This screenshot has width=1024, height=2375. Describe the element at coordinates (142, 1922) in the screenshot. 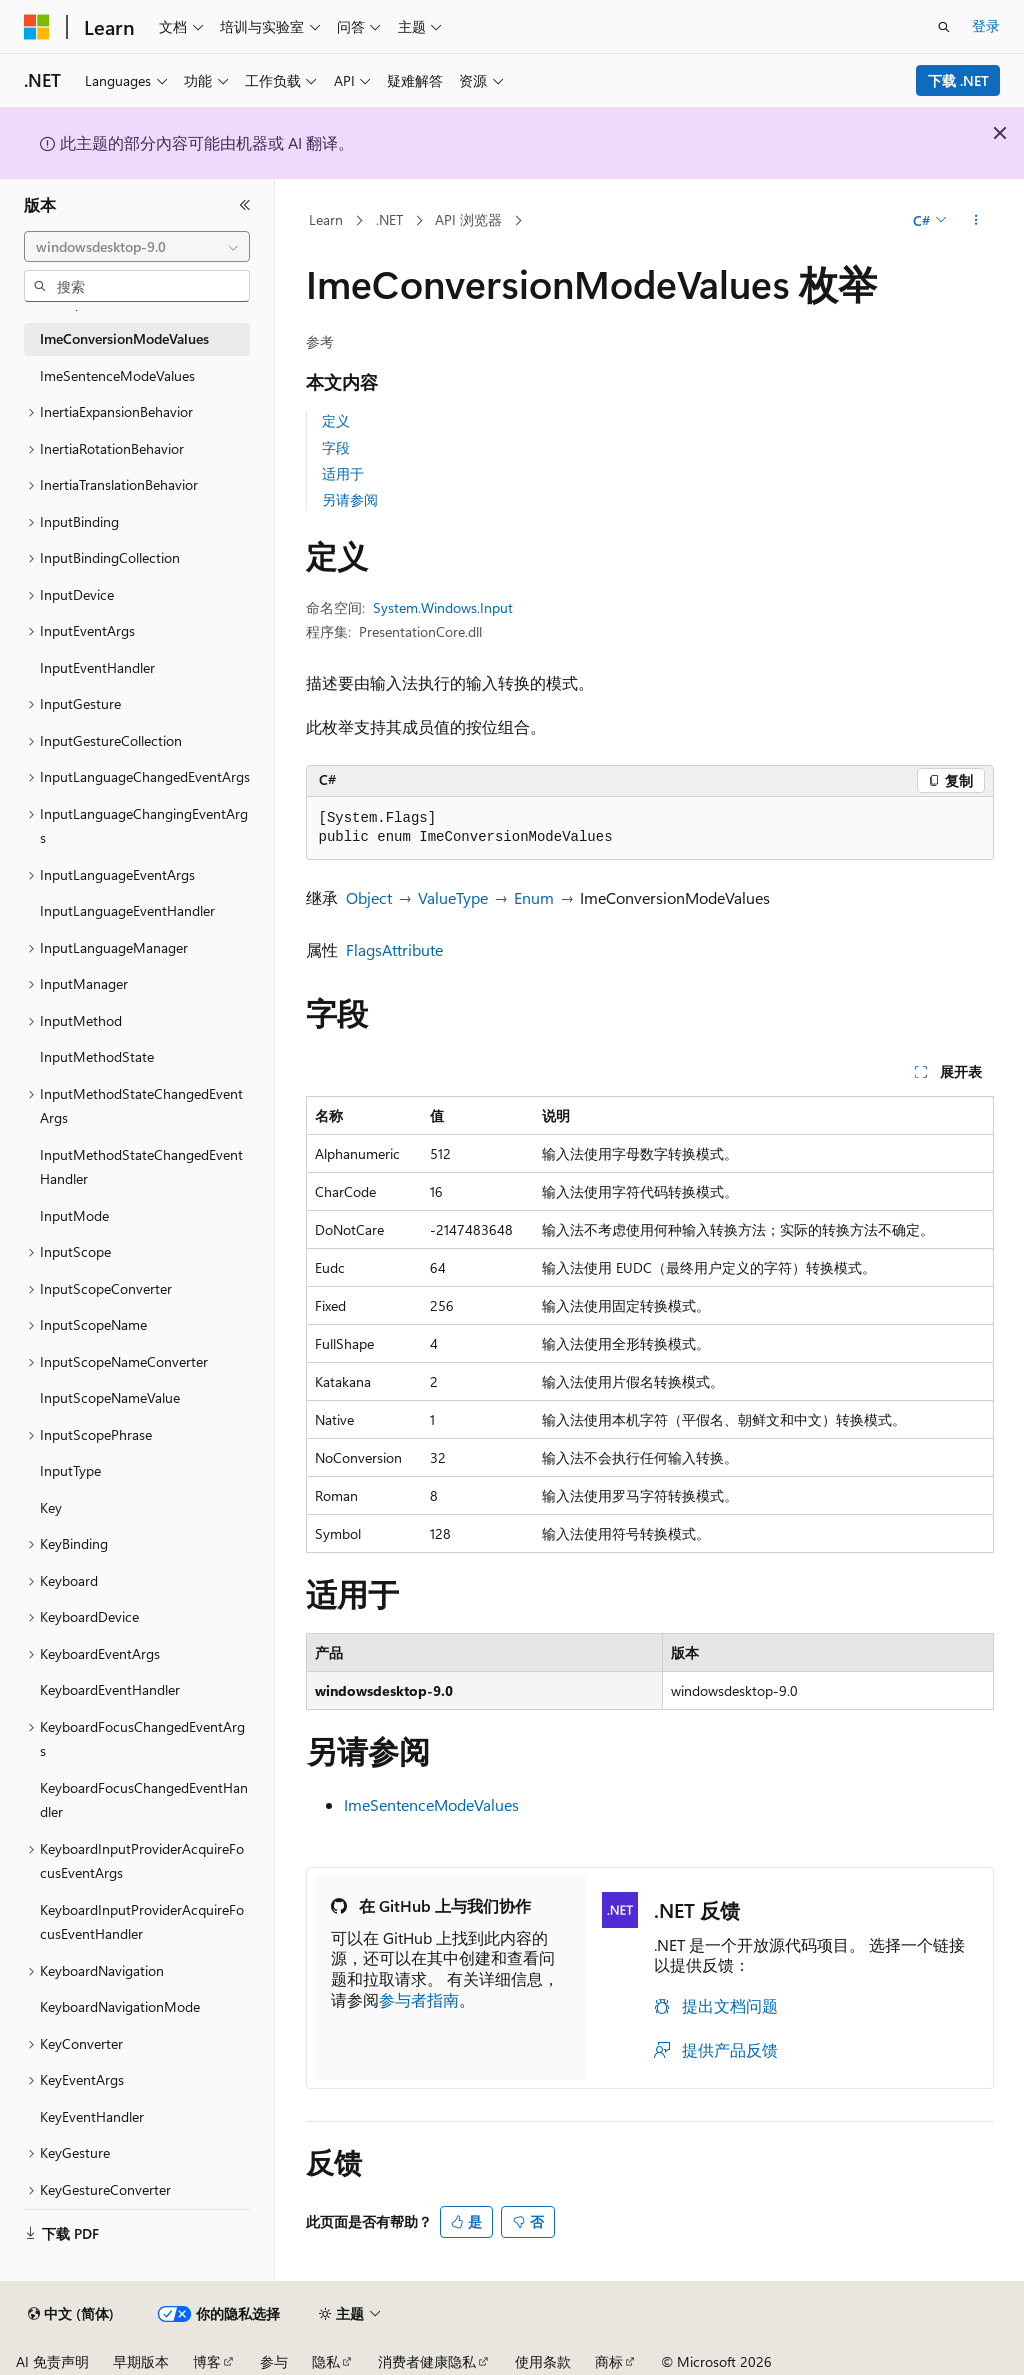

I see `KeyboardInputProviderAcquireFocusEventHandler [treeitem]` at that location.